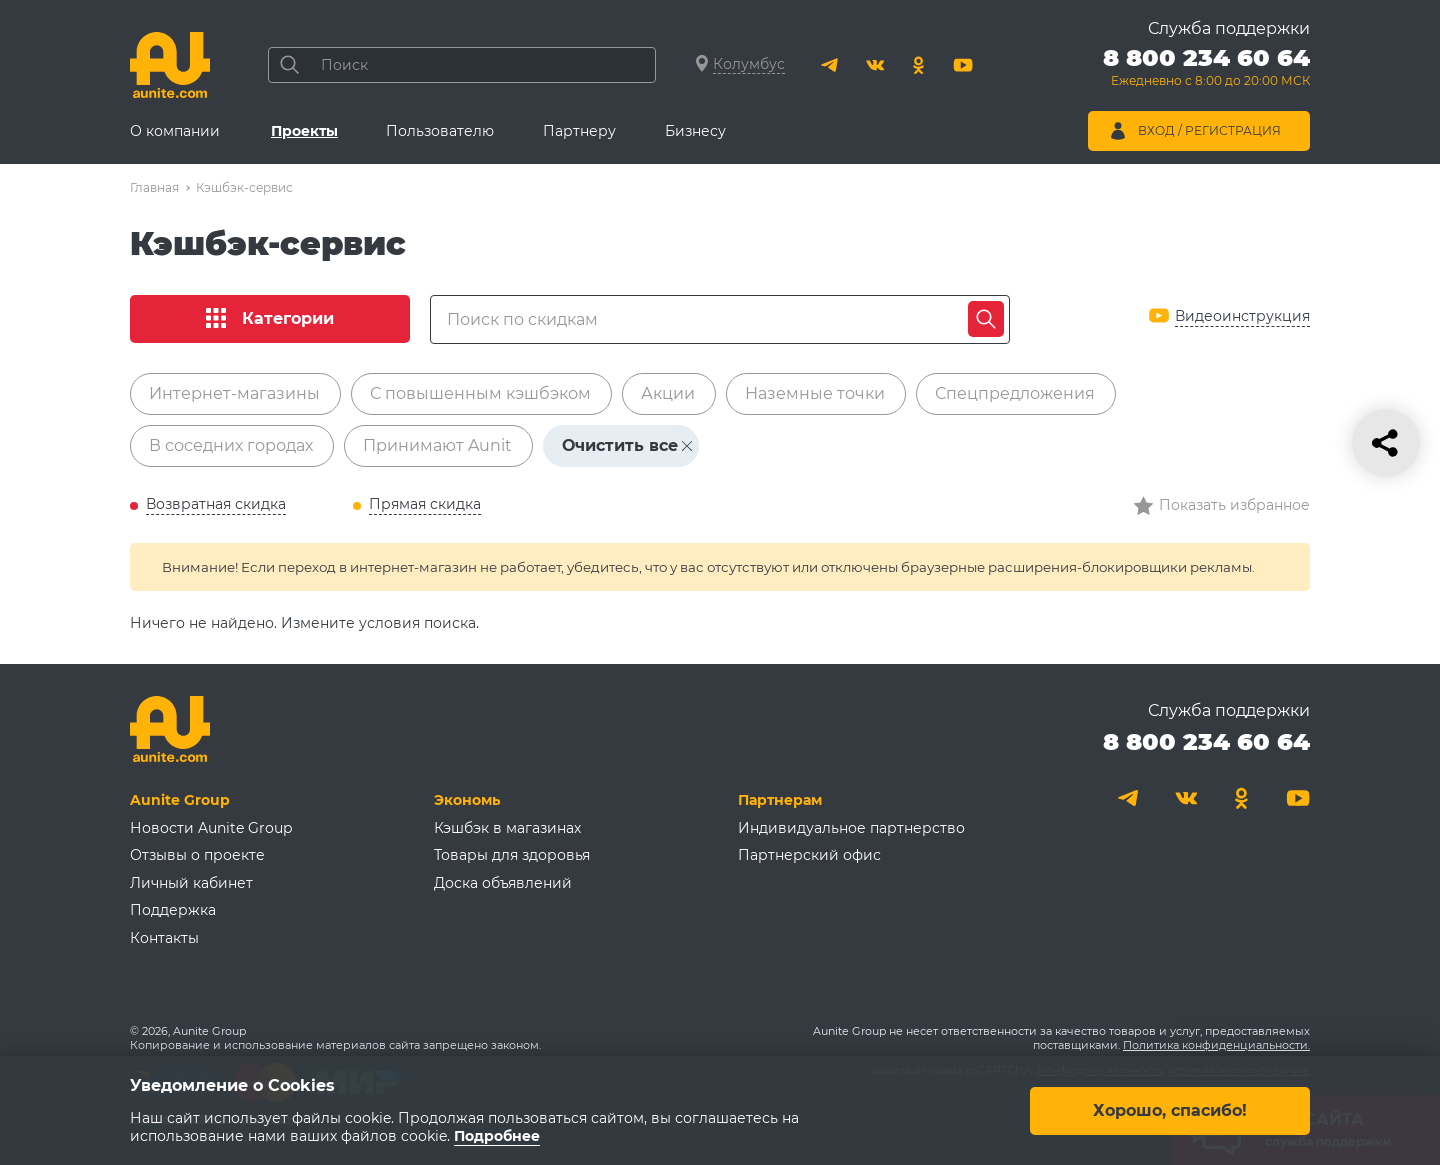 This screenshot has width=1440, height=1165. Describe the element at coordinates (164, 938) in the screenshot. I see `Контакты` at that location.